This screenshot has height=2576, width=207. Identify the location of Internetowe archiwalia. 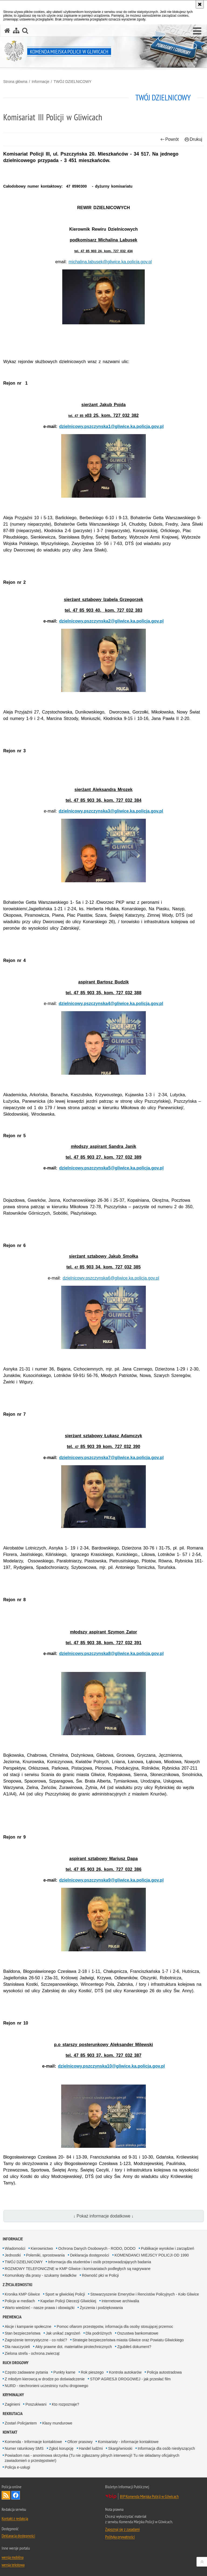
(120, 2301).